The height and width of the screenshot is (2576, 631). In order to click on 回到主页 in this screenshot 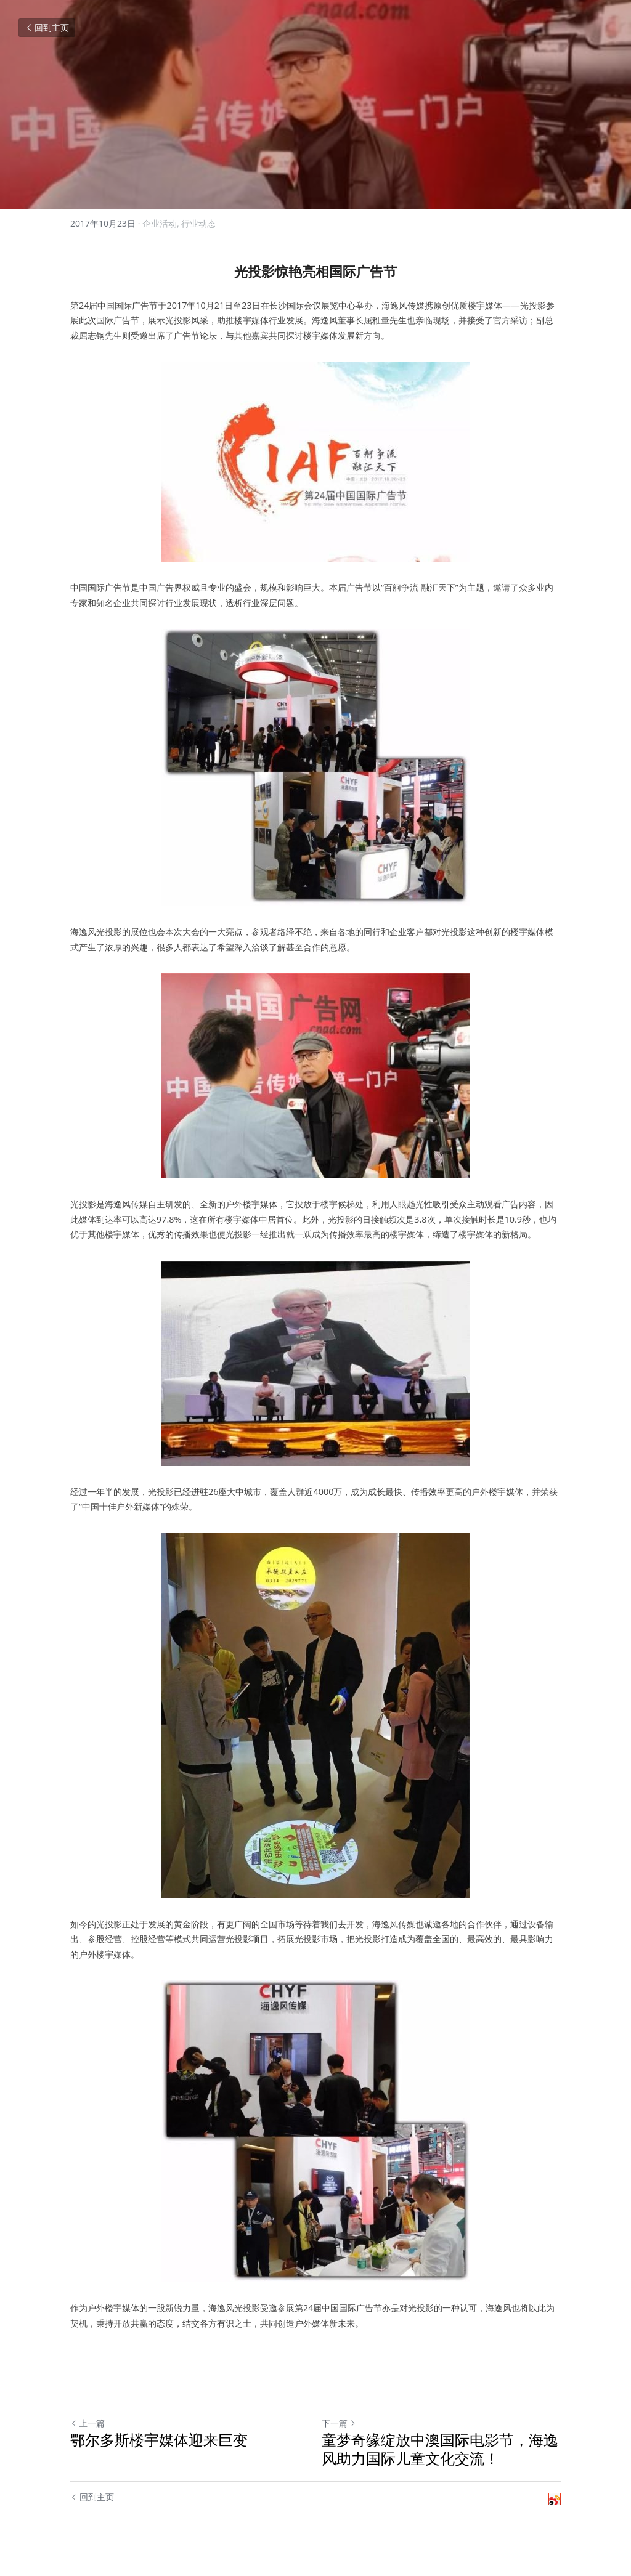, I will do `click(47, 27)`.